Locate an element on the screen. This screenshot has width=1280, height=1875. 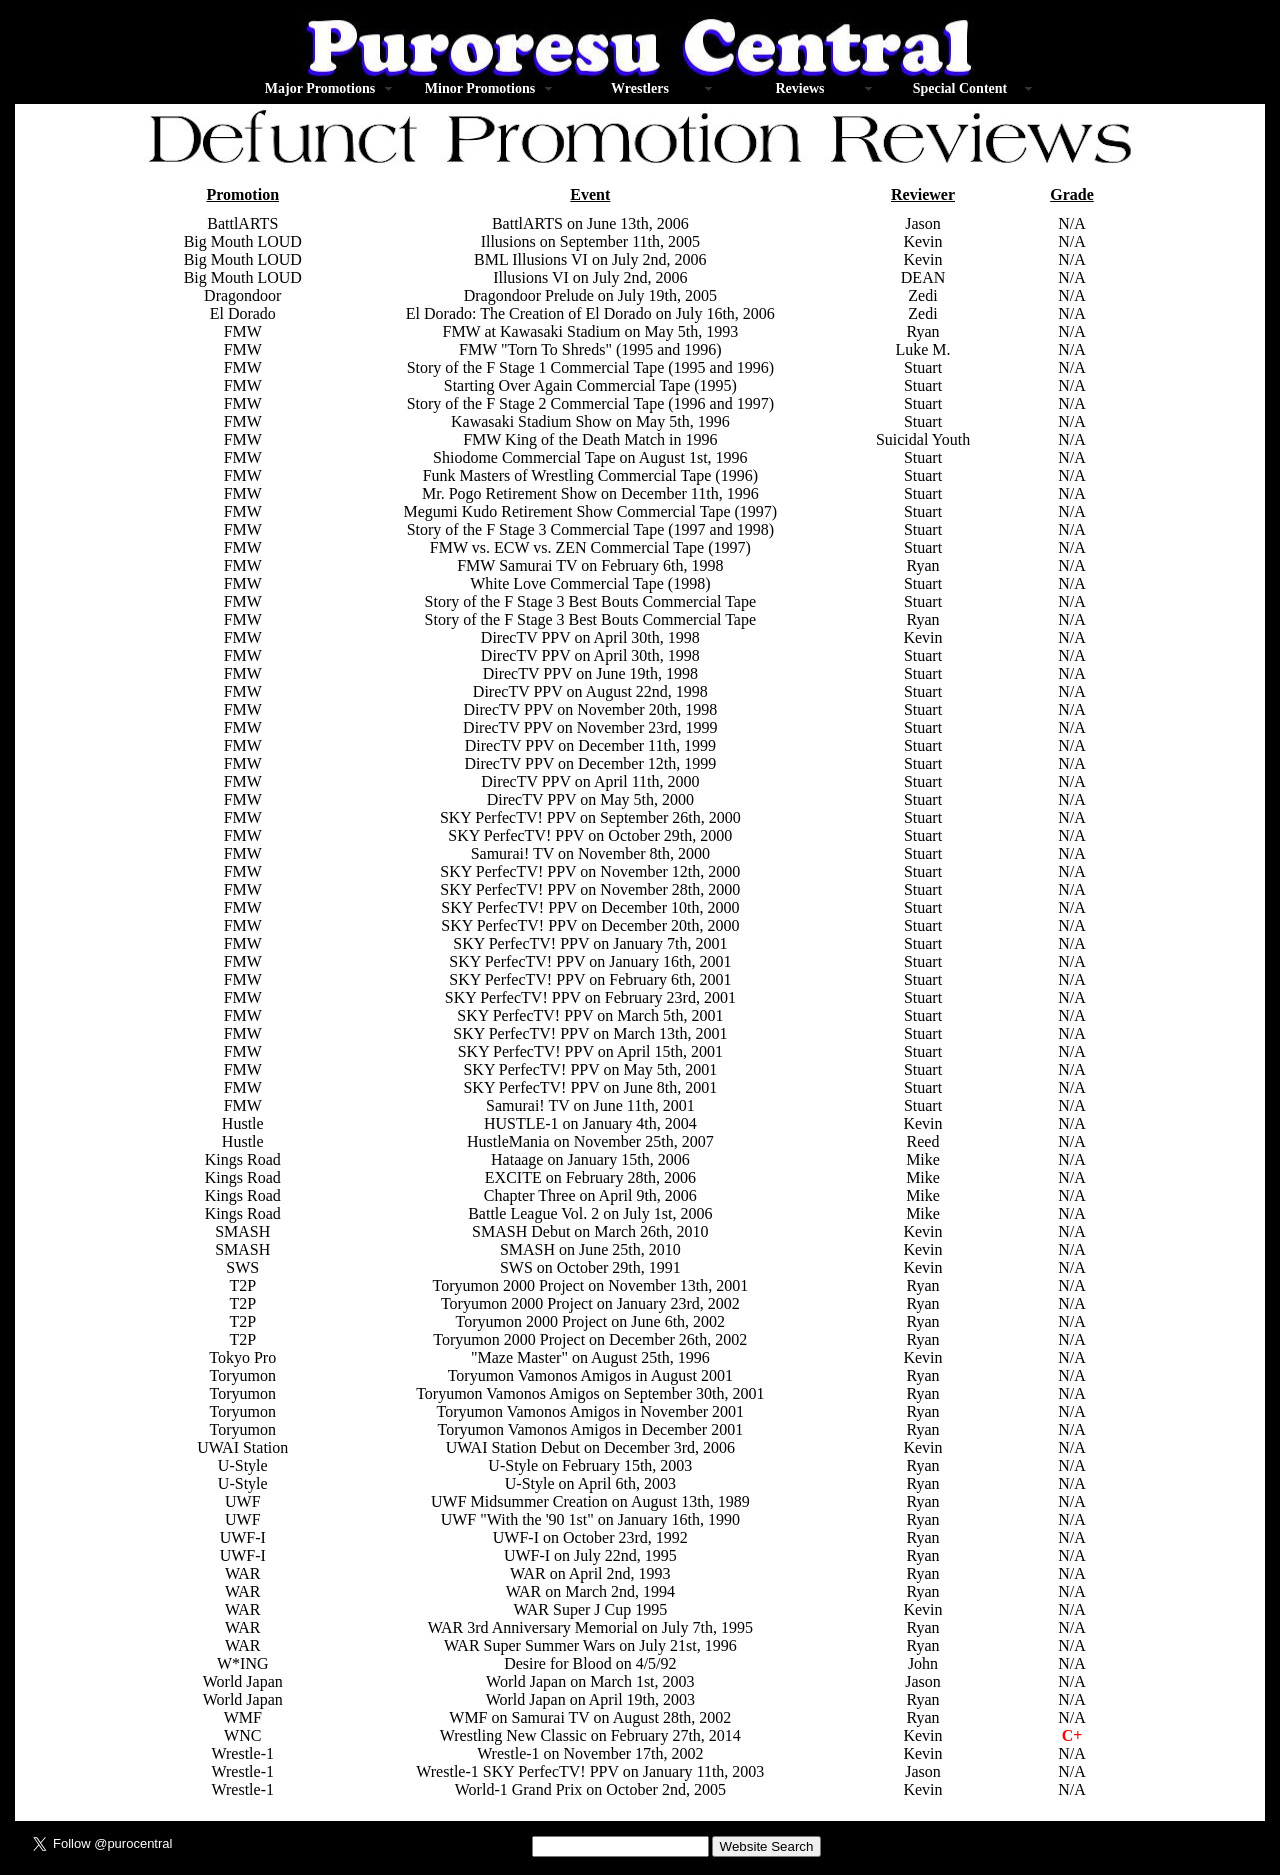
DirecTV PPV on April 11th, 2000 is located at coordinates (590, 781).